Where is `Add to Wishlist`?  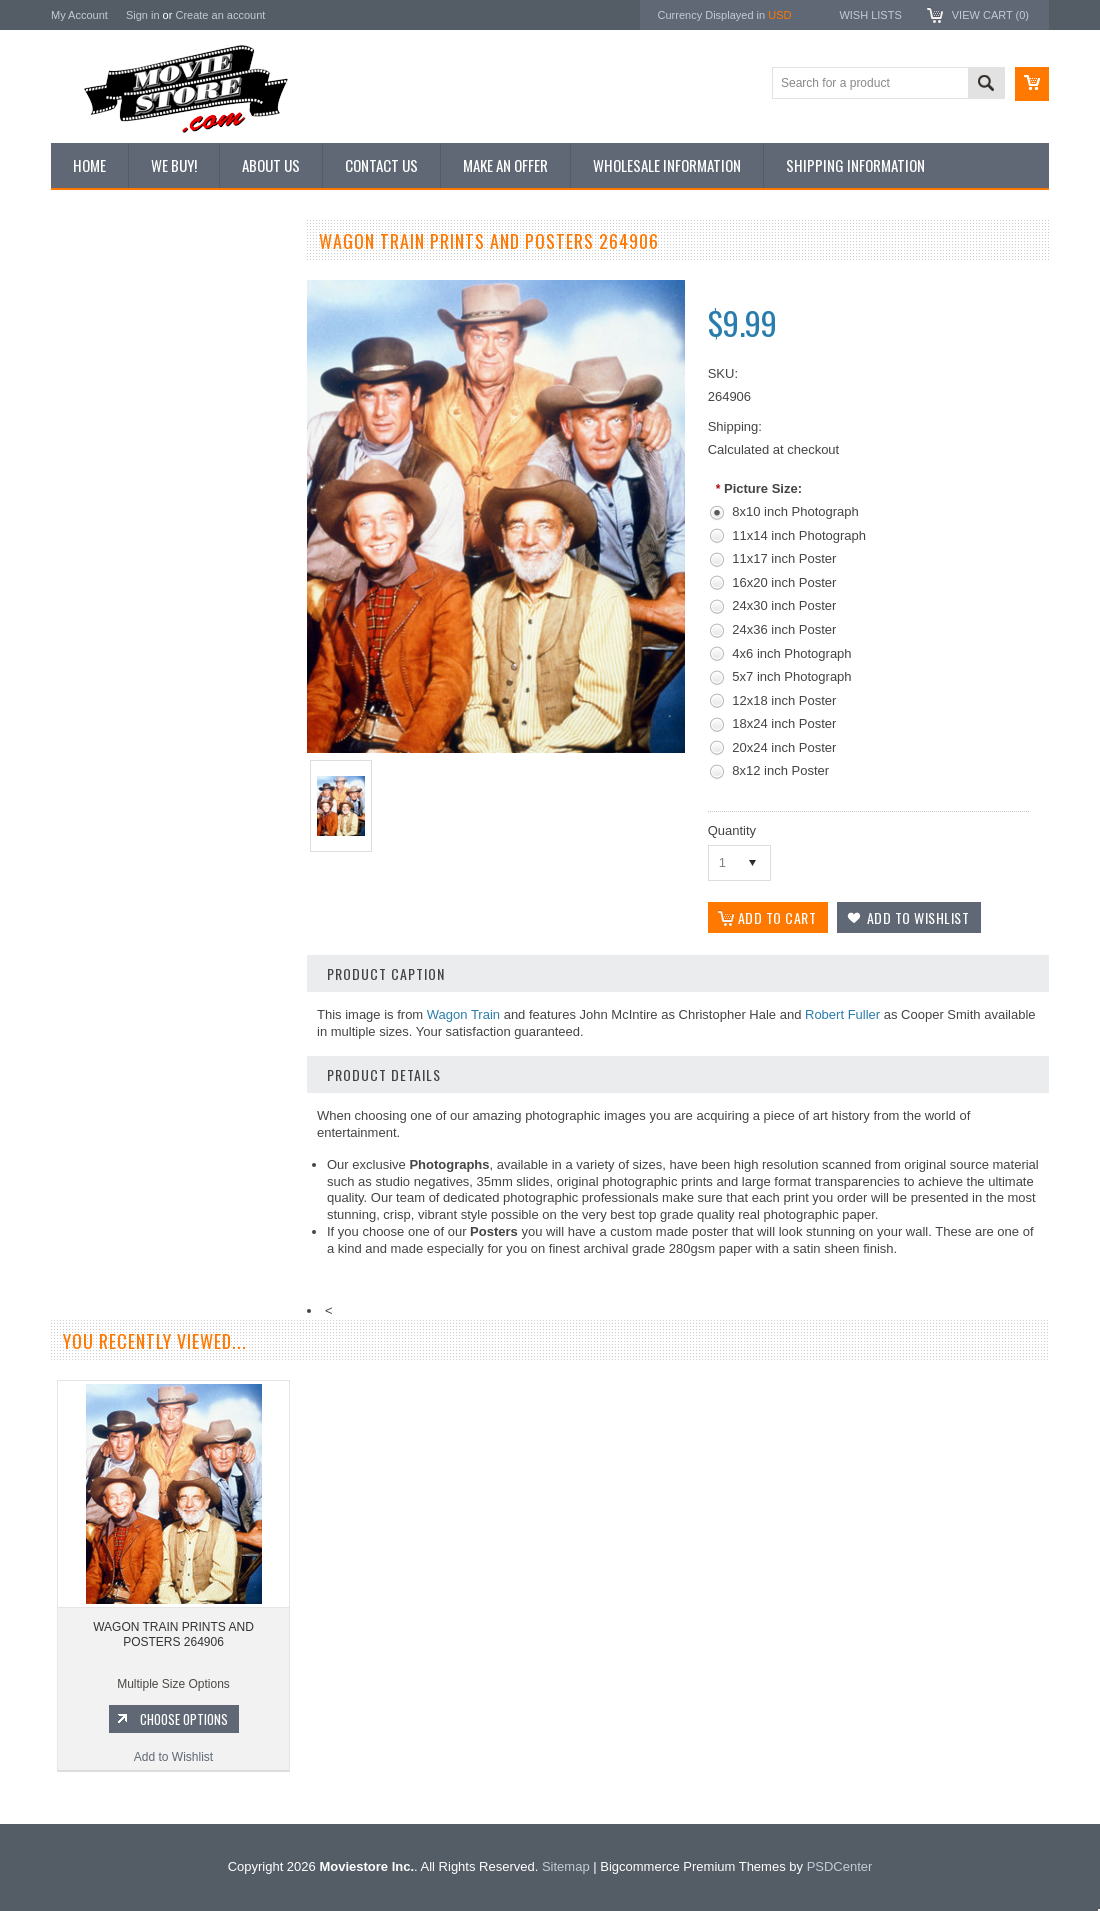 Add to Wishlist is located at coordinates (170, 1108).